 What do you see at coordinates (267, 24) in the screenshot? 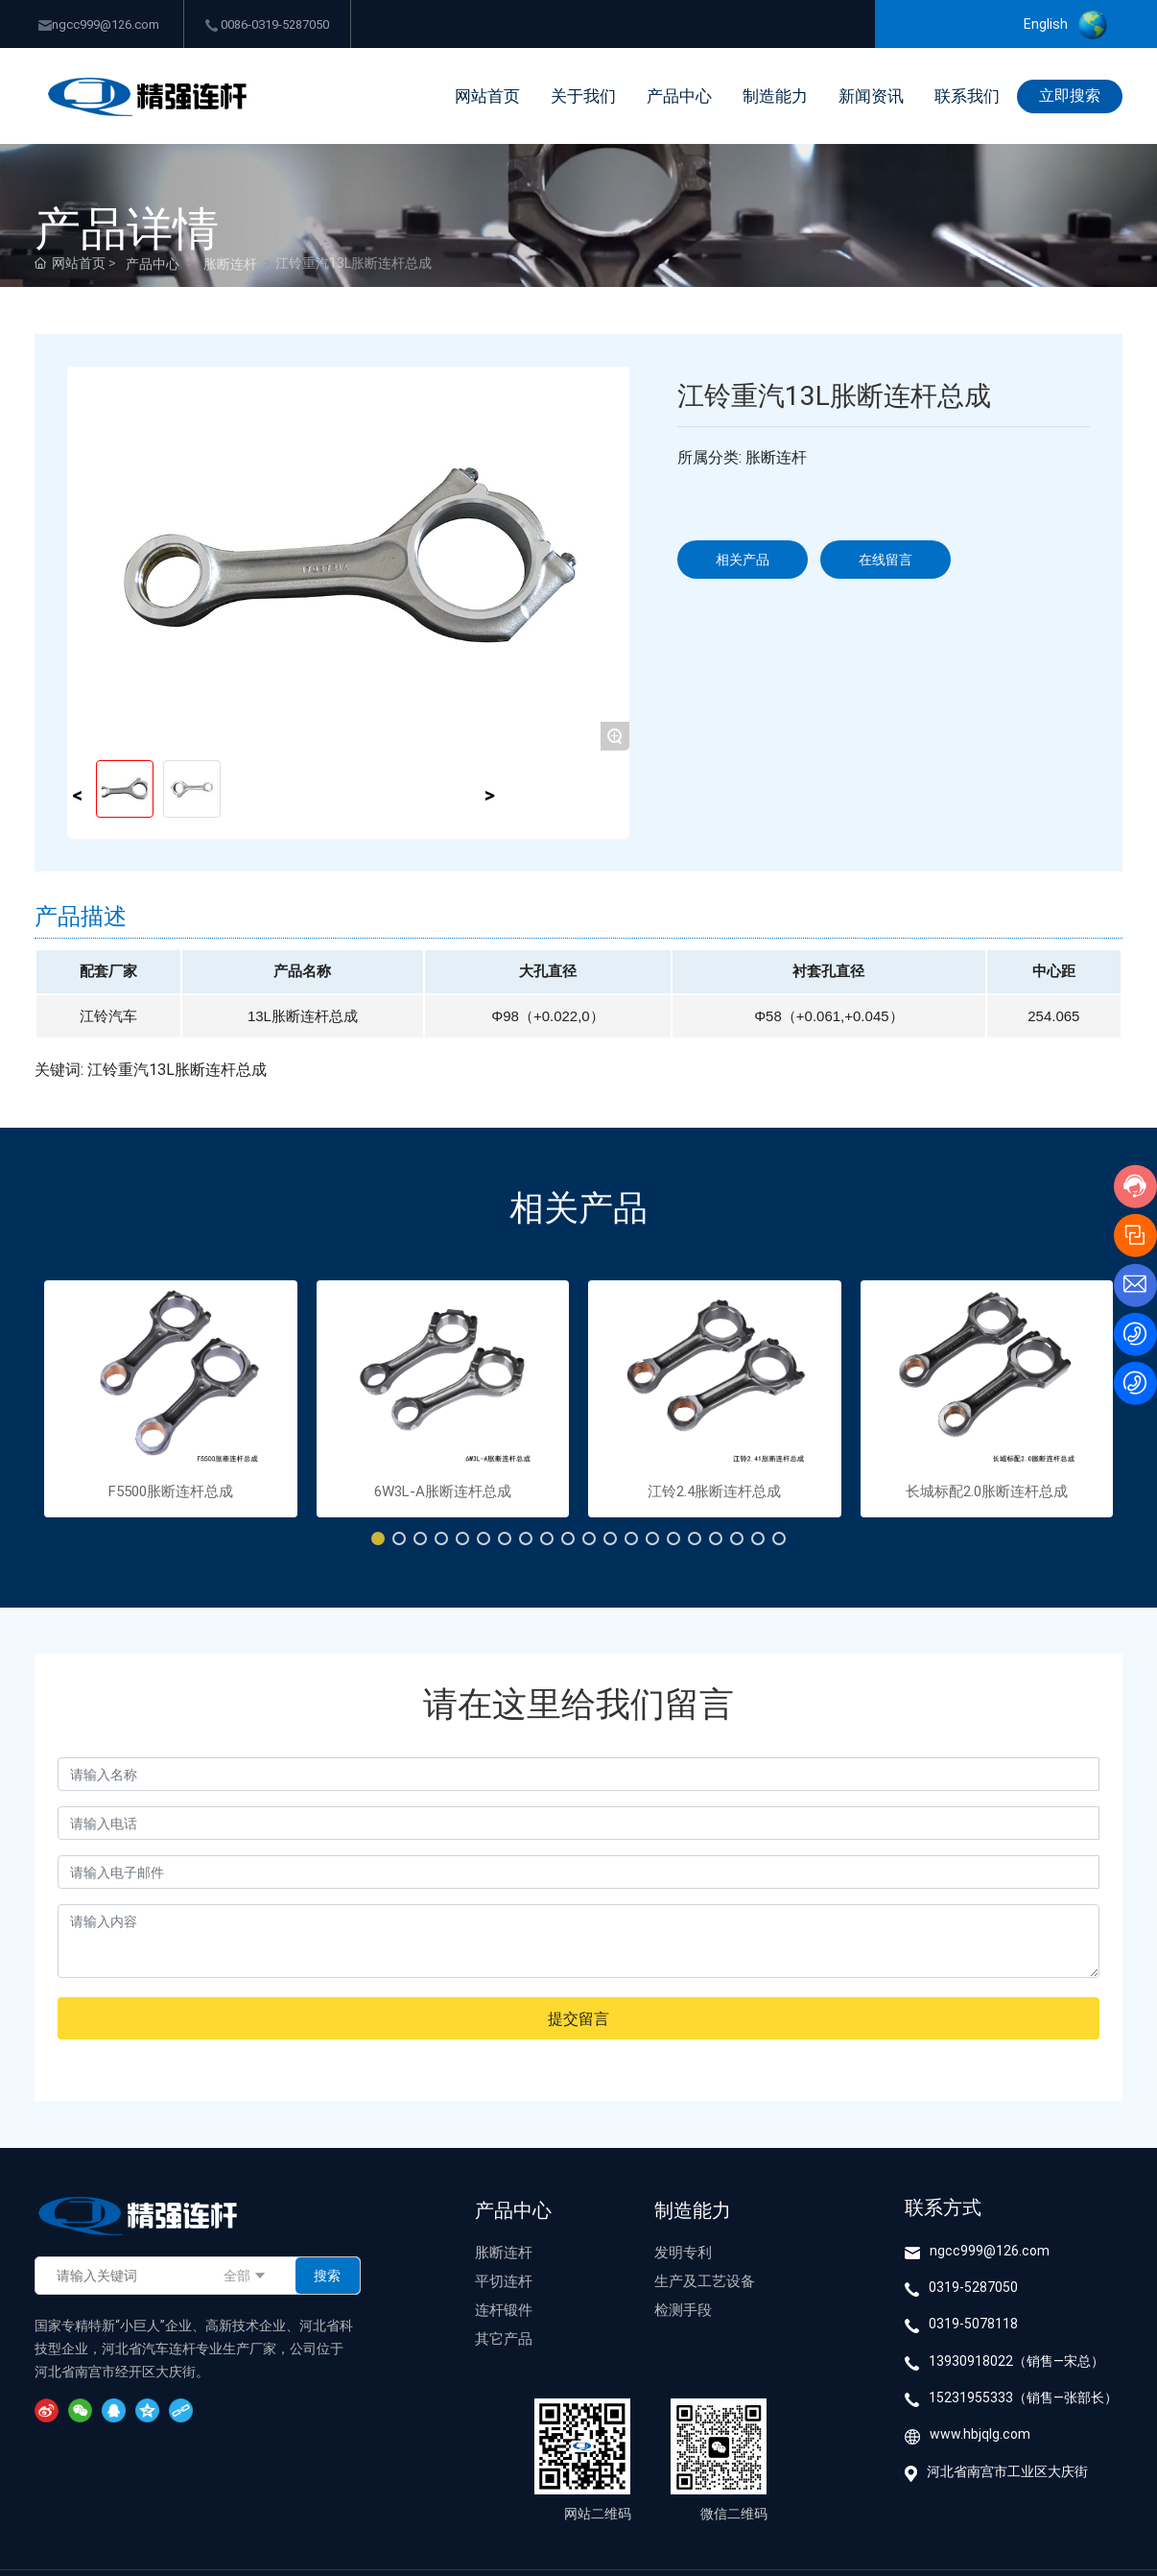
I see `0086-0319-5287050` at bounding box center [267, 24].